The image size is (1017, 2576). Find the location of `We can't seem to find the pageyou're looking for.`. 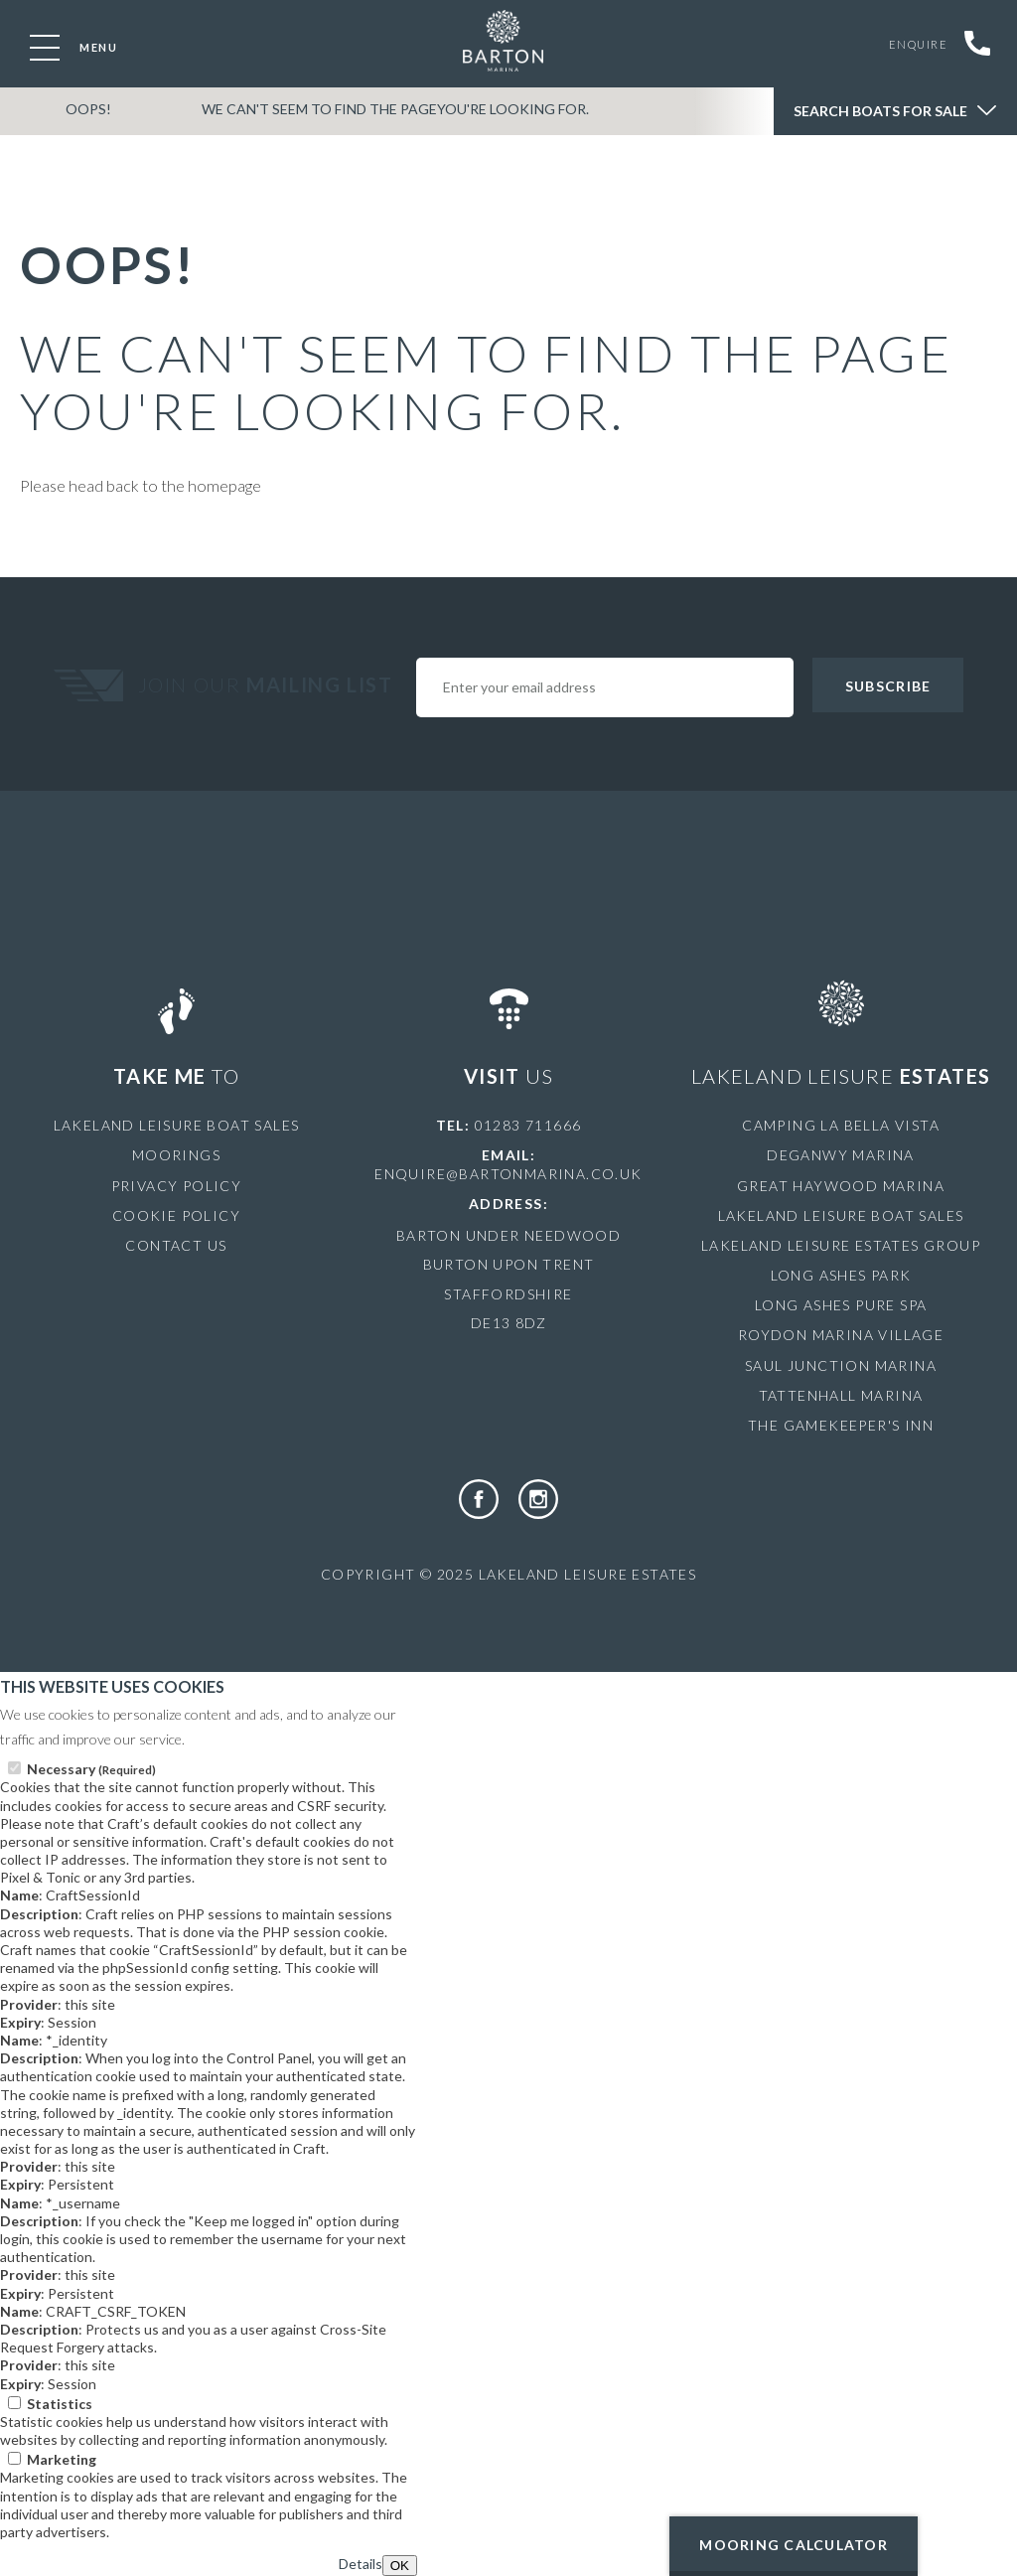

We can't seem to find the pageyou're looking for. is located at coordinates (371, 122).